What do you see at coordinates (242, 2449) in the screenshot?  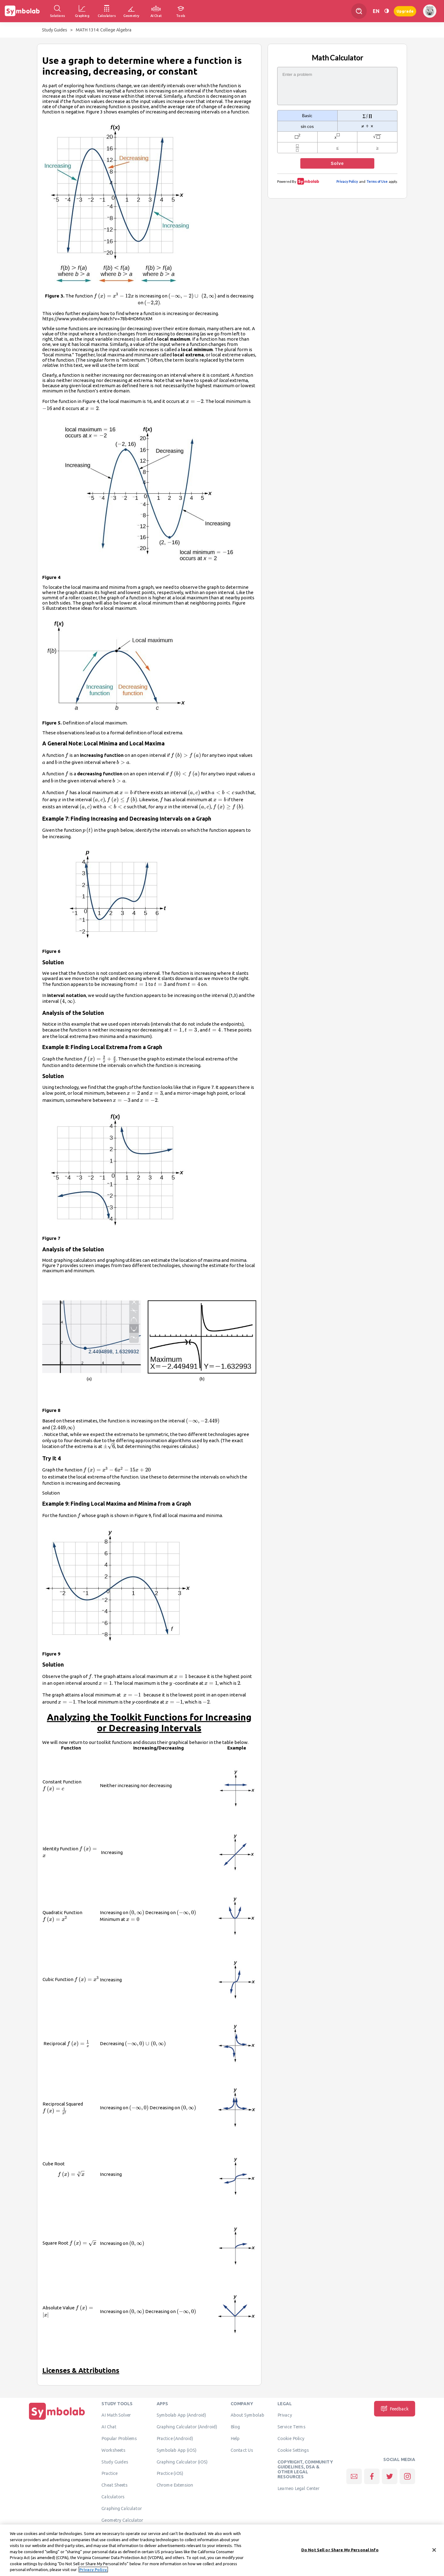 I see `Contact Us` at bounding box center [242, 2449].